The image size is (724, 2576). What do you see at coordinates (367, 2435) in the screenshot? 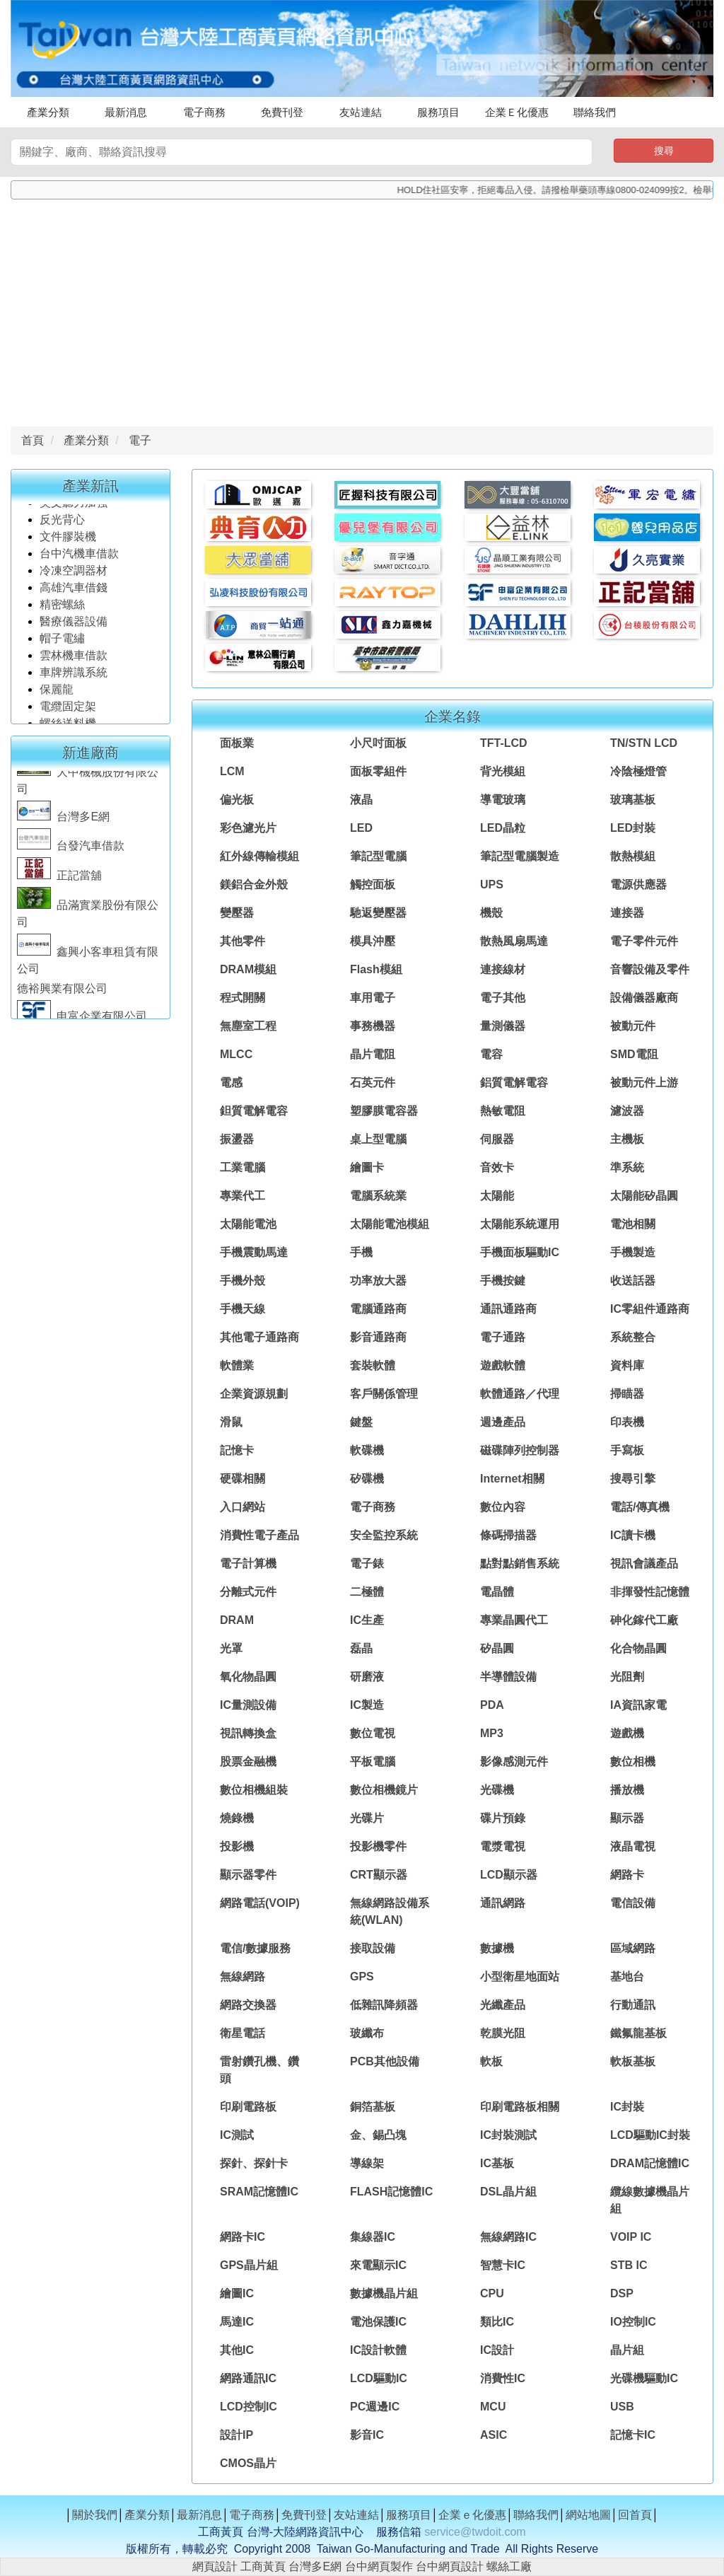
I see `影音IC` at bounding box center [367, 2435].